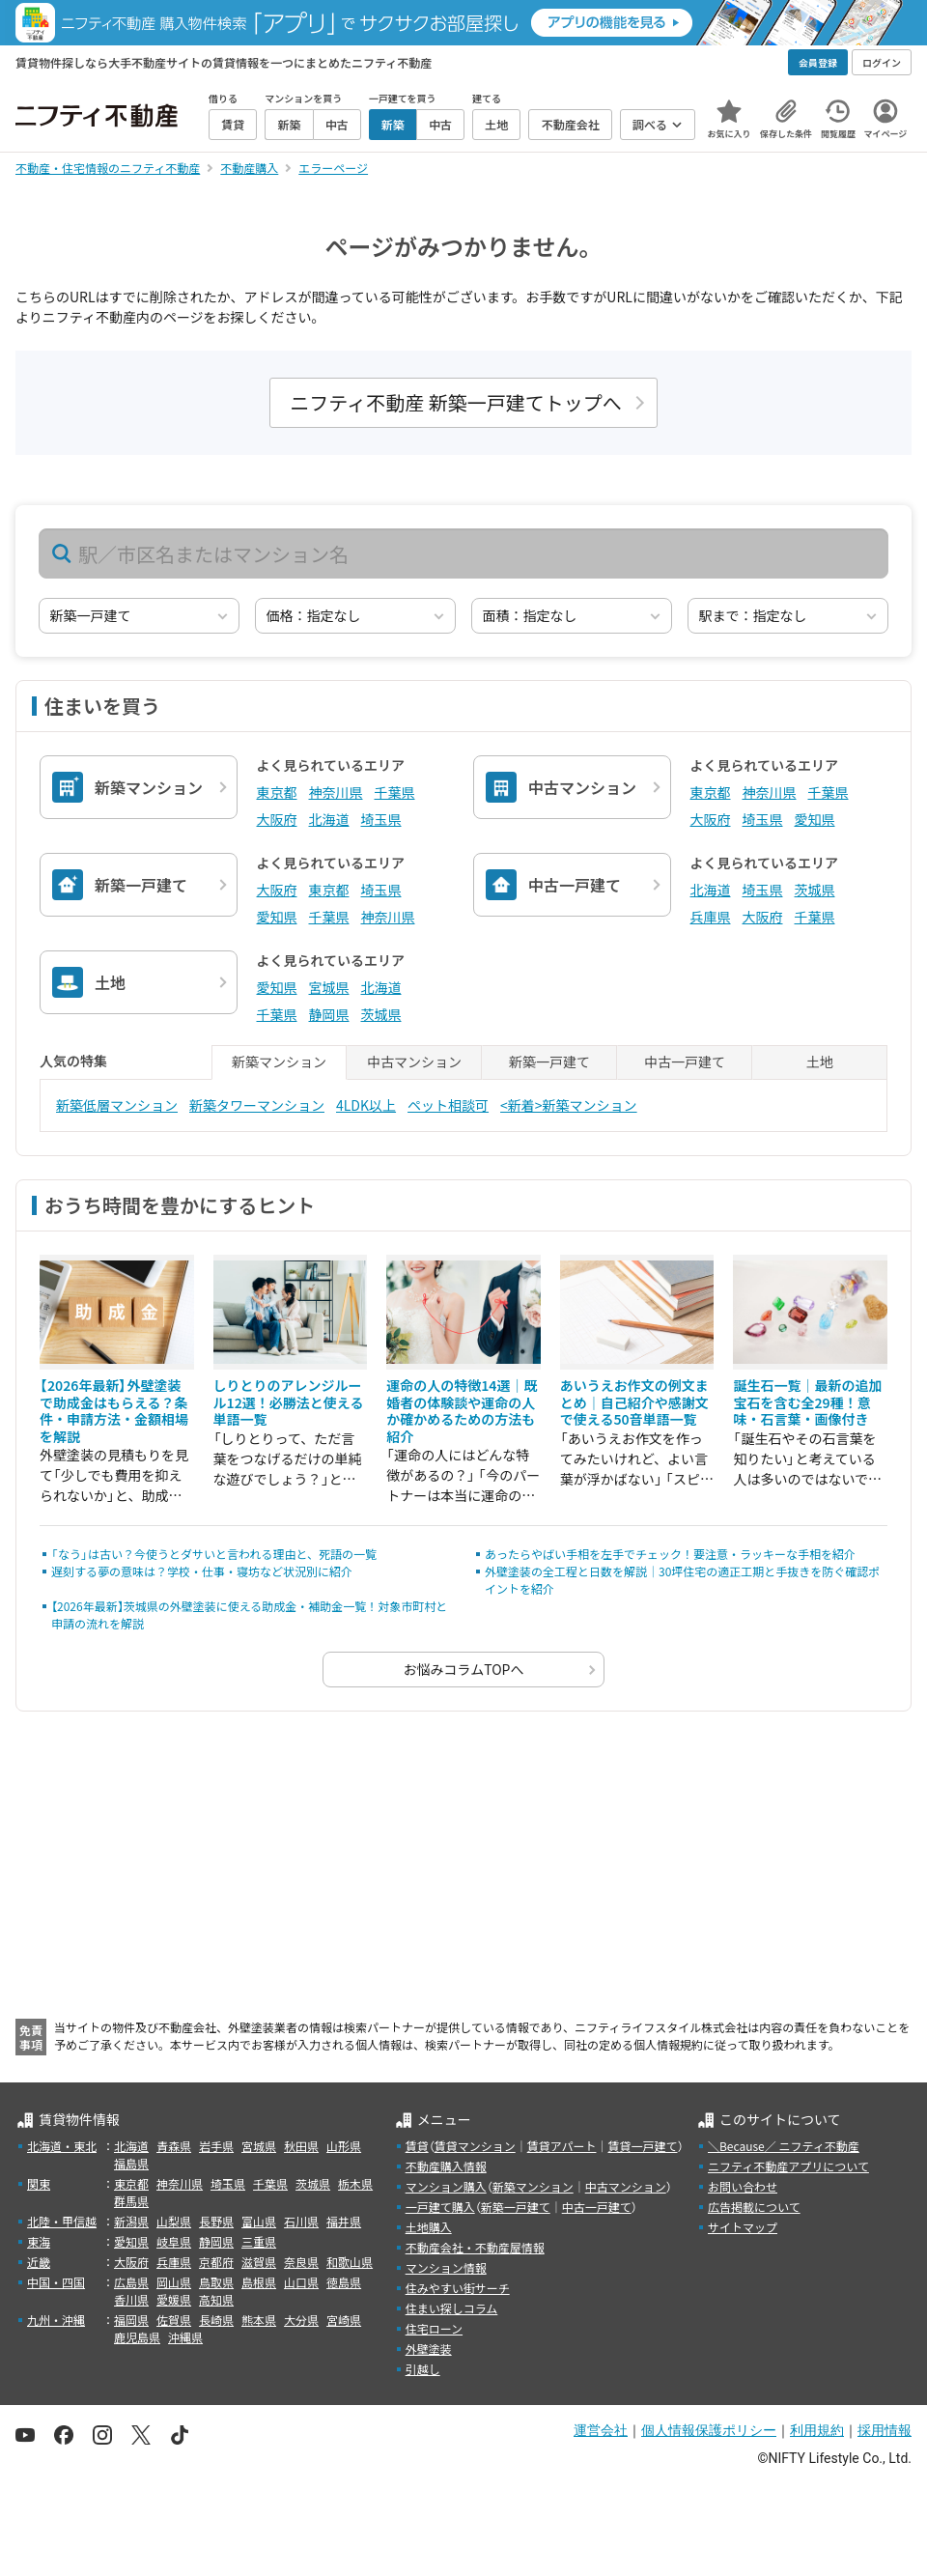  What do you see at coordinates (533, 2186) in the screenshot?
I see `新築マンション` at bounding box center [533, 2186].